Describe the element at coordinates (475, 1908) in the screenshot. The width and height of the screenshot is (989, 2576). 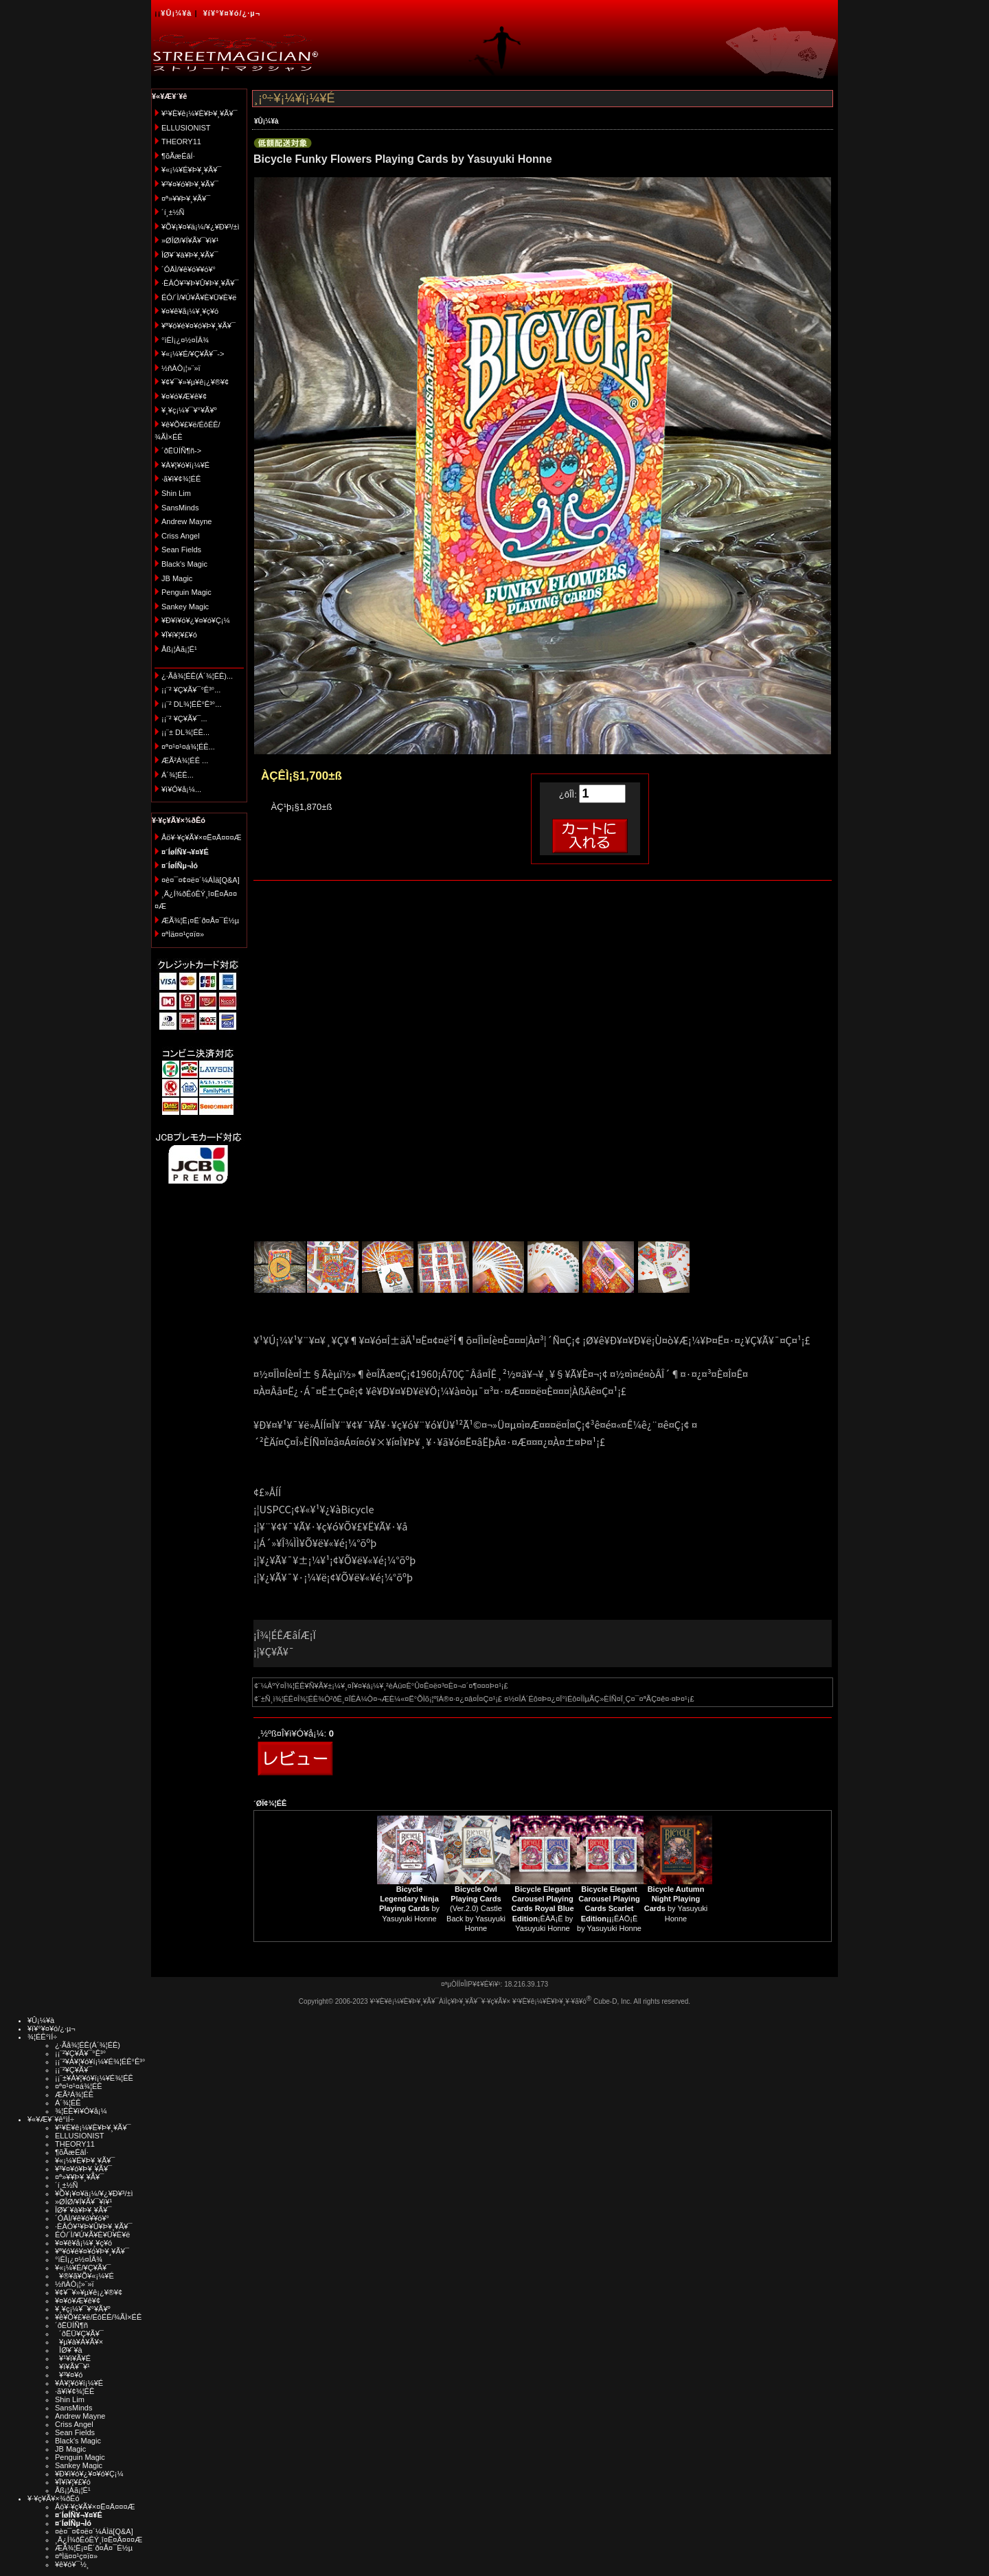
I see `(Ver.2.0) Castle Back by Yasuyuki Honne` at that location.